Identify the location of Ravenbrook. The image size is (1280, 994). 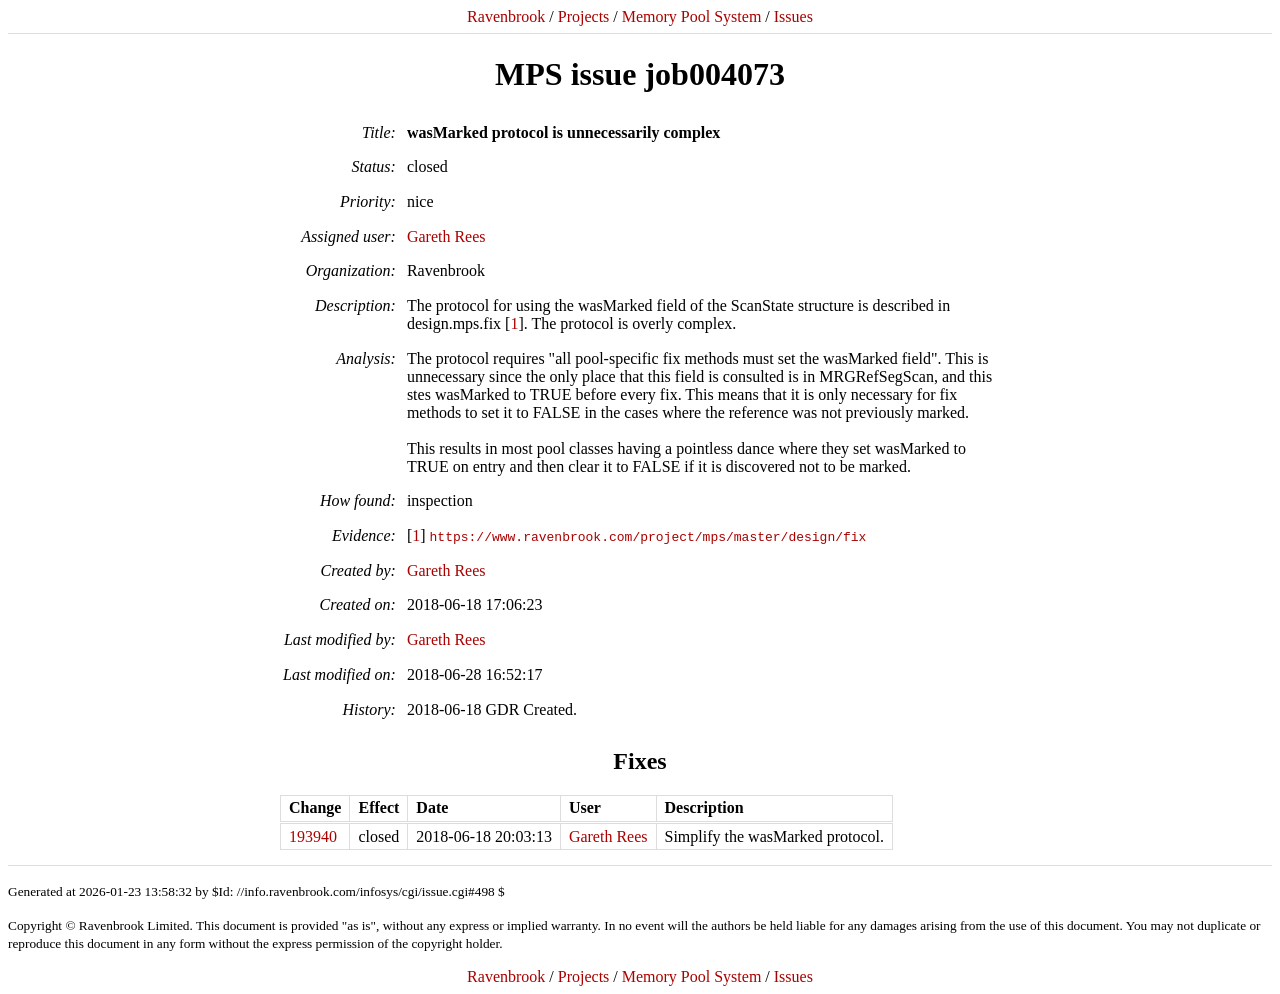
(506, 16).